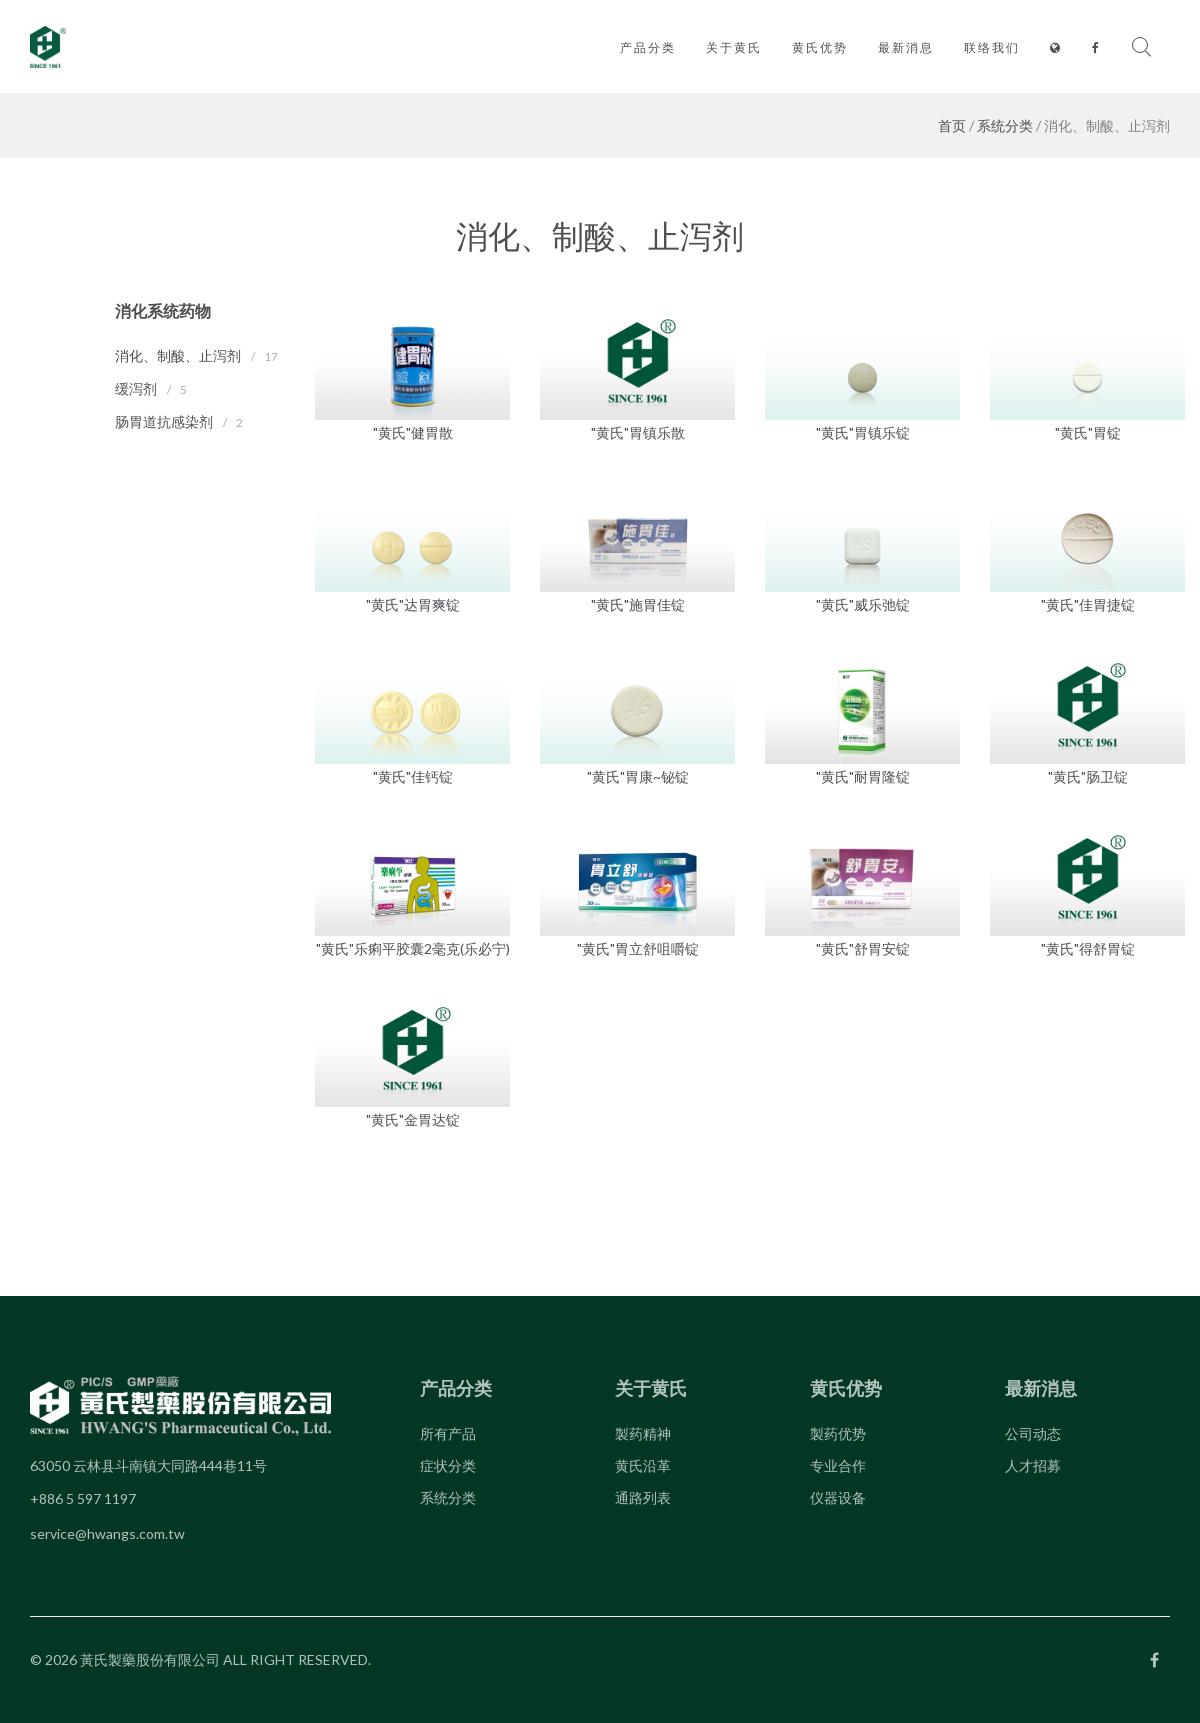  What do you see at coordinates (838, 1433) in the screenshot?
I see `製药优势` at bounding box center [838, 1433].